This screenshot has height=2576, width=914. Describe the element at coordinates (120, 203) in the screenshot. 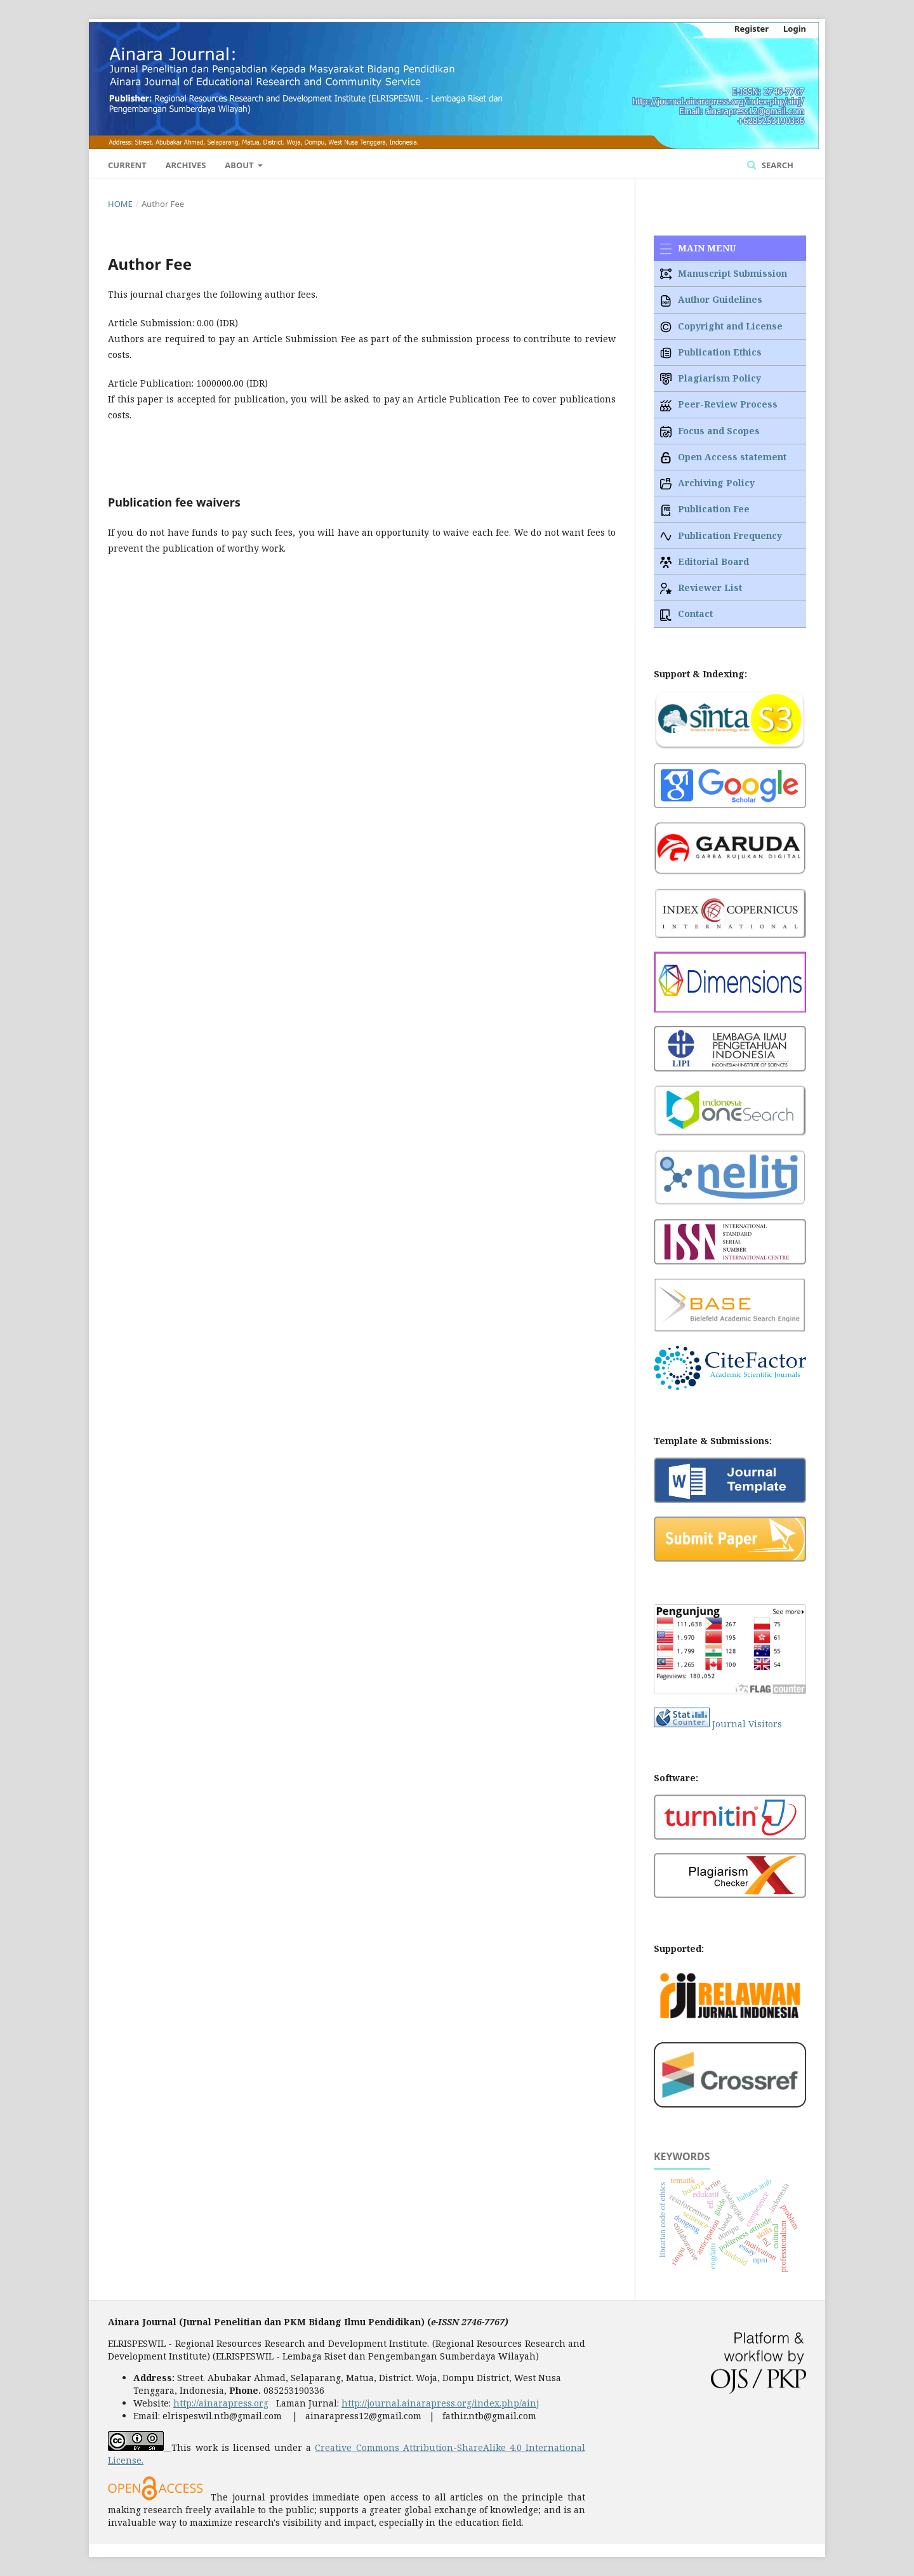

I see `Home` at that location.